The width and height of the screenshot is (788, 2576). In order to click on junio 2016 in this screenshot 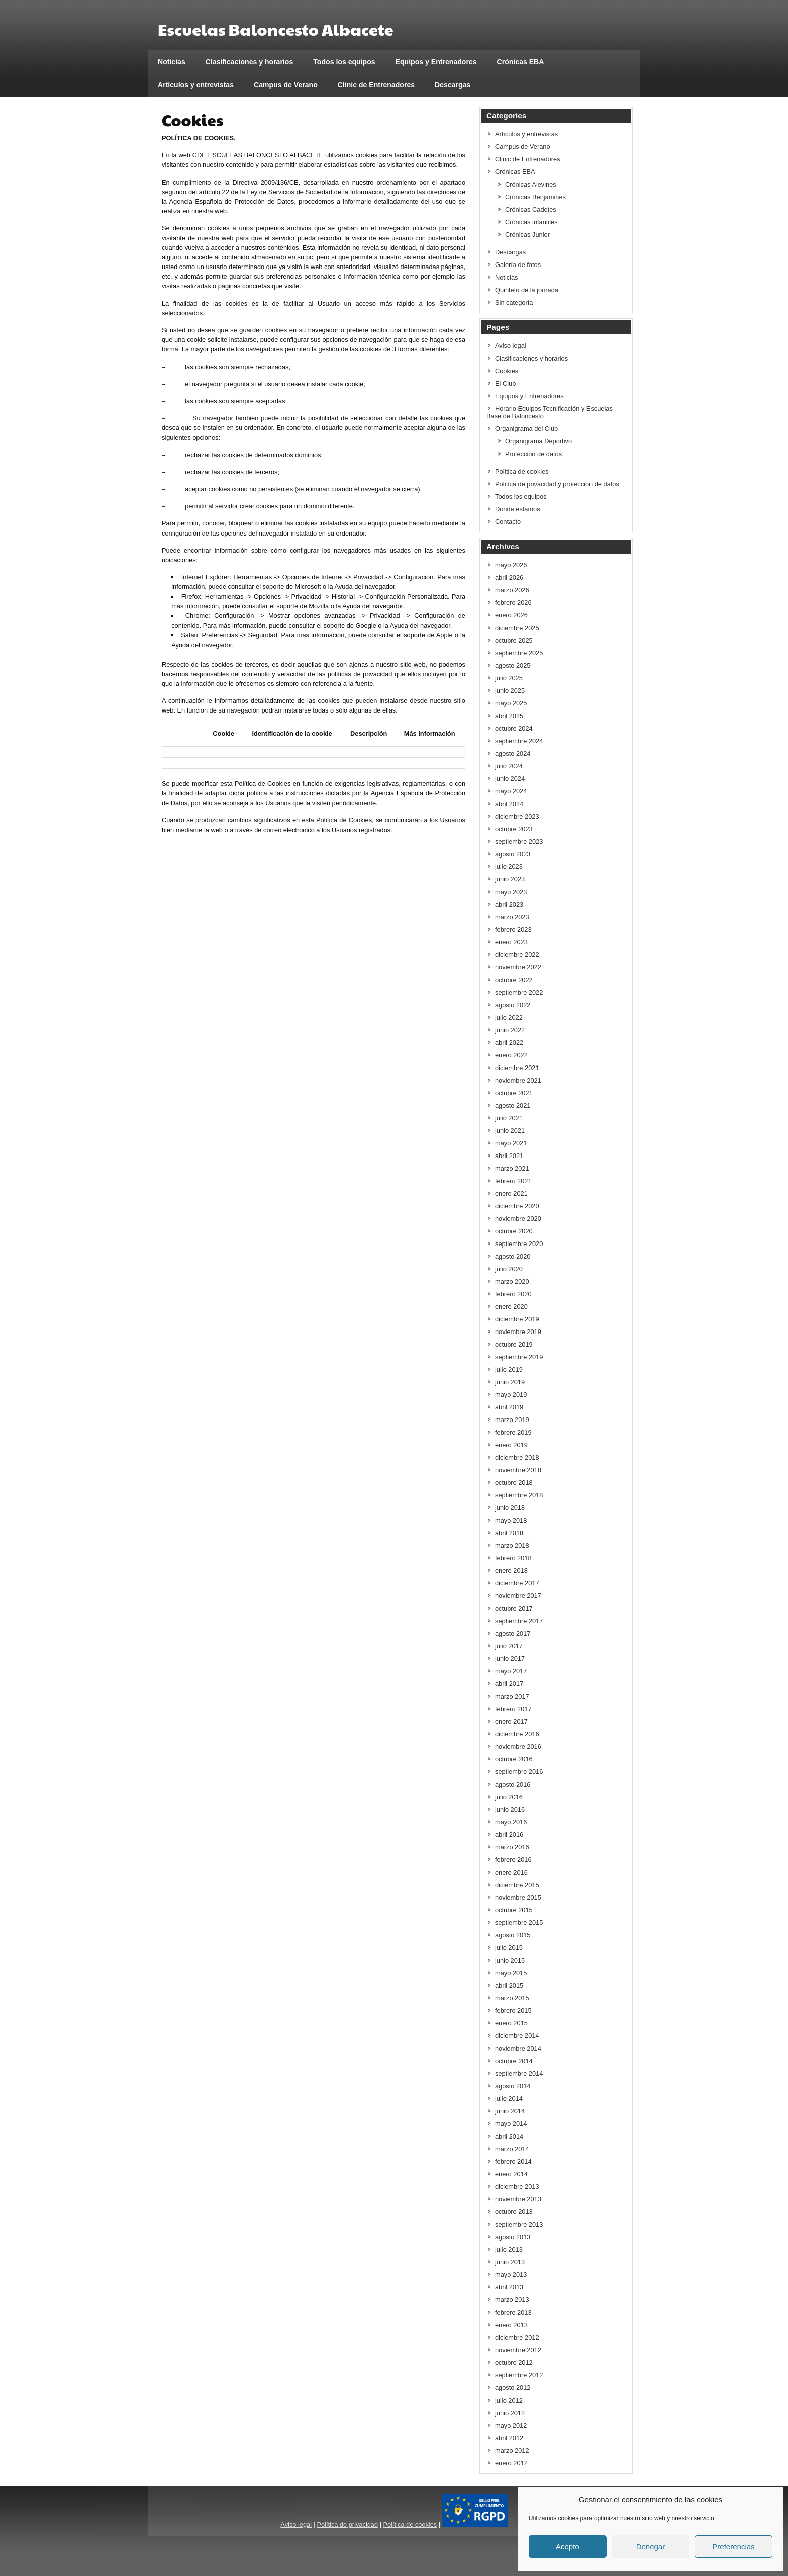, I will do `click(510, 1809)`.